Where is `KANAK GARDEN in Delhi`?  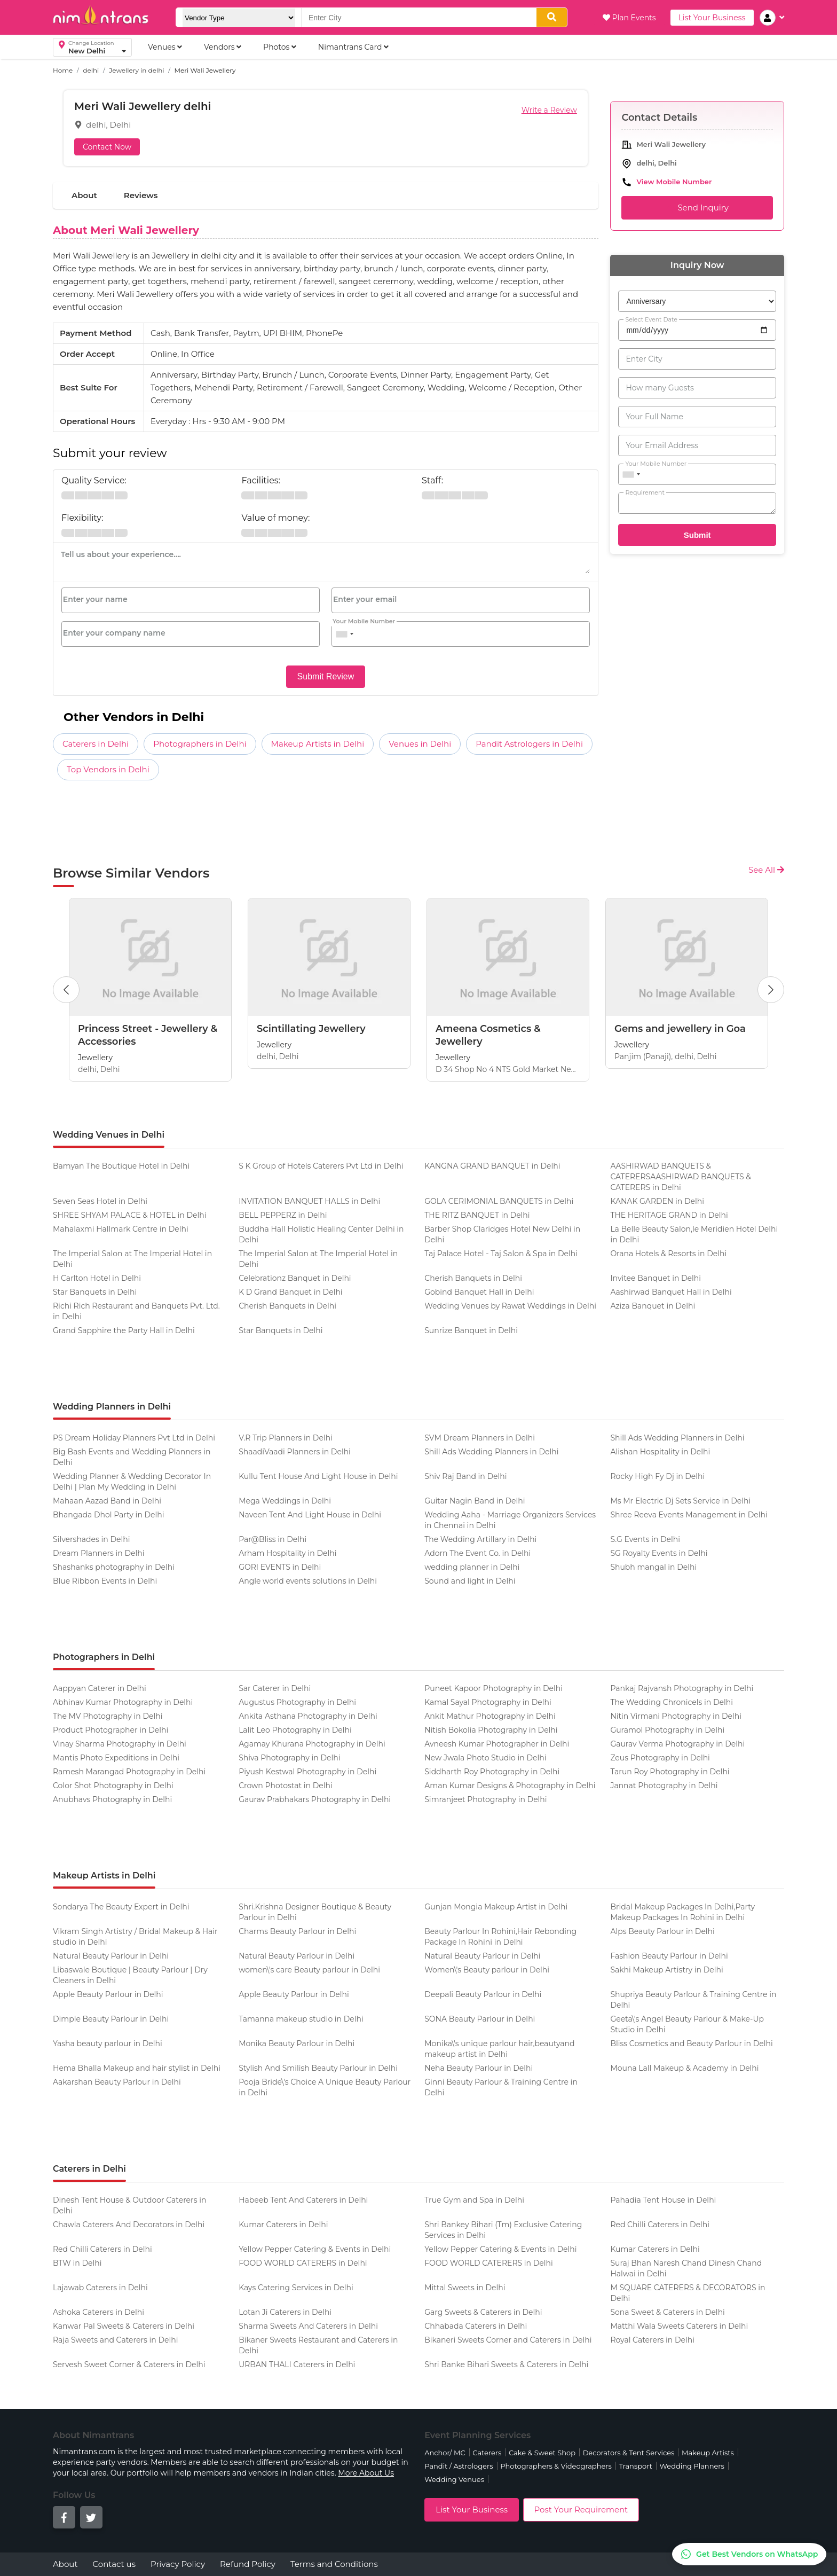 KANAK GARDEN in Delhi is located at coordinates (657, 1201).